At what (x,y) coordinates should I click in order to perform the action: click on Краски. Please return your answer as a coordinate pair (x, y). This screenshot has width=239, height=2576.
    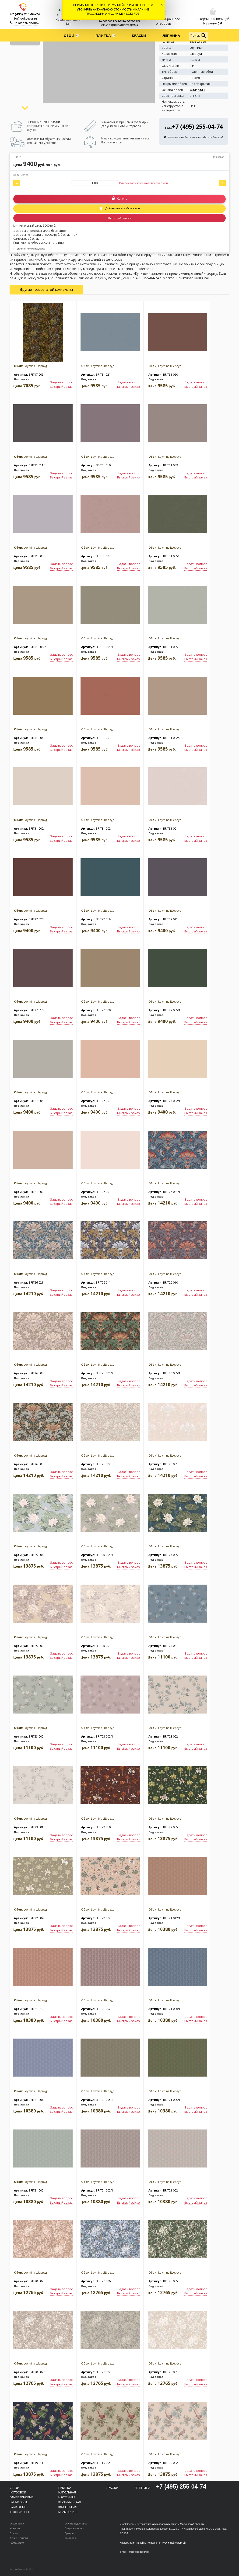
    Looking at the image, I should click on (139, 35).